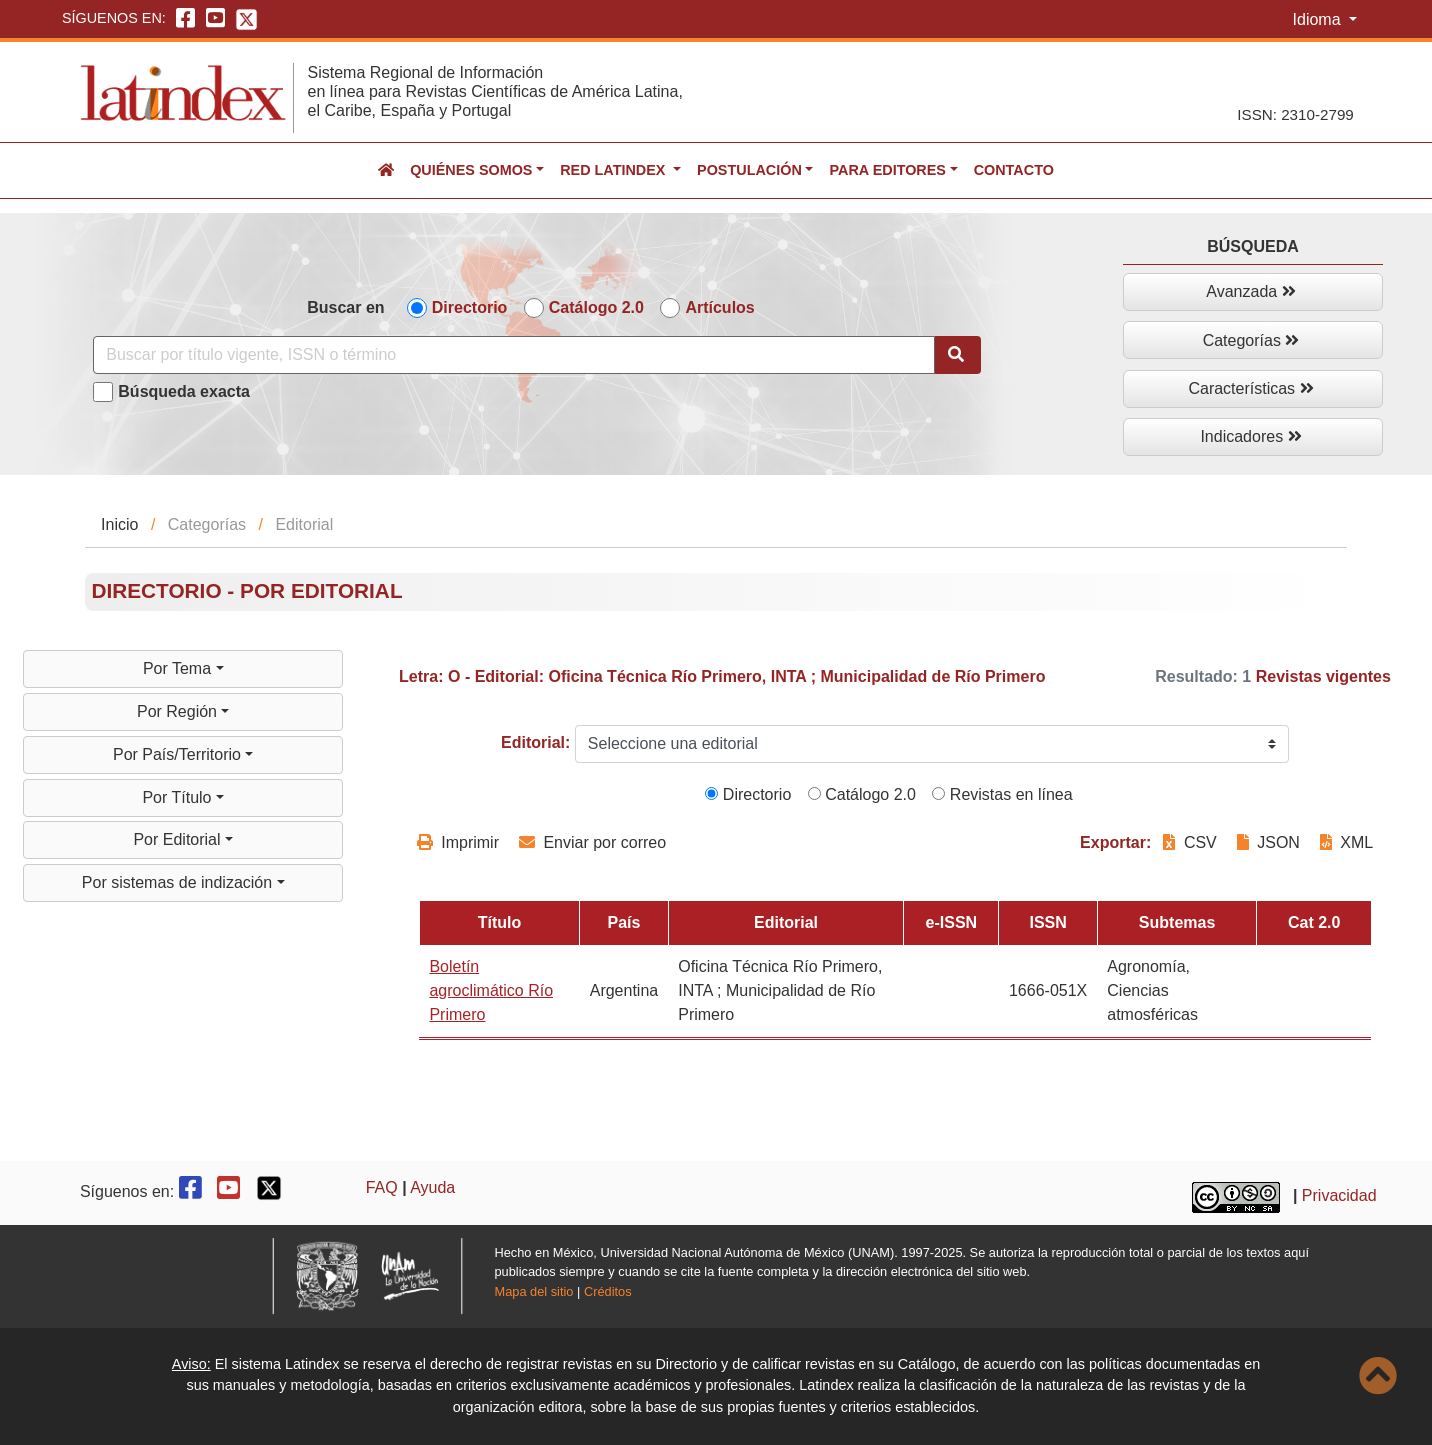 The height and width of the screenshot is (1445, 1432). What do you see at coordinates (1250, 436) in the screenshot?
I see `Indicadores` at bounding box center [1250, 436].